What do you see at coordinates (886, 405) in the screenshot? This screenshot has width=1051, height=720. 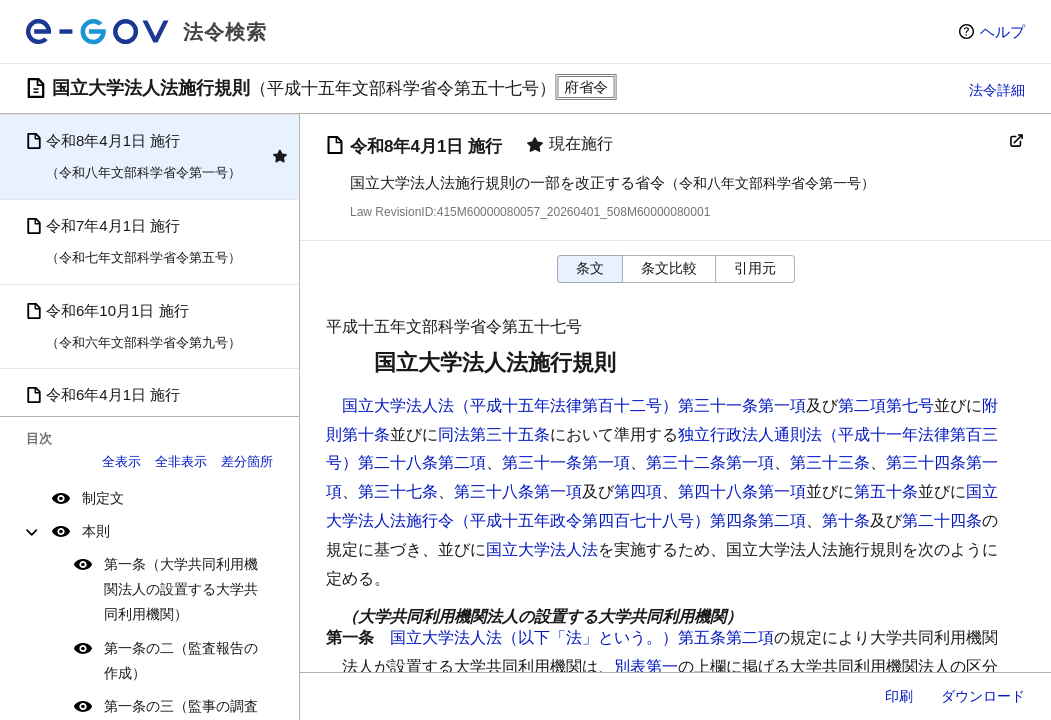 I see `第二項第七号` at bounding box center [886, 405].